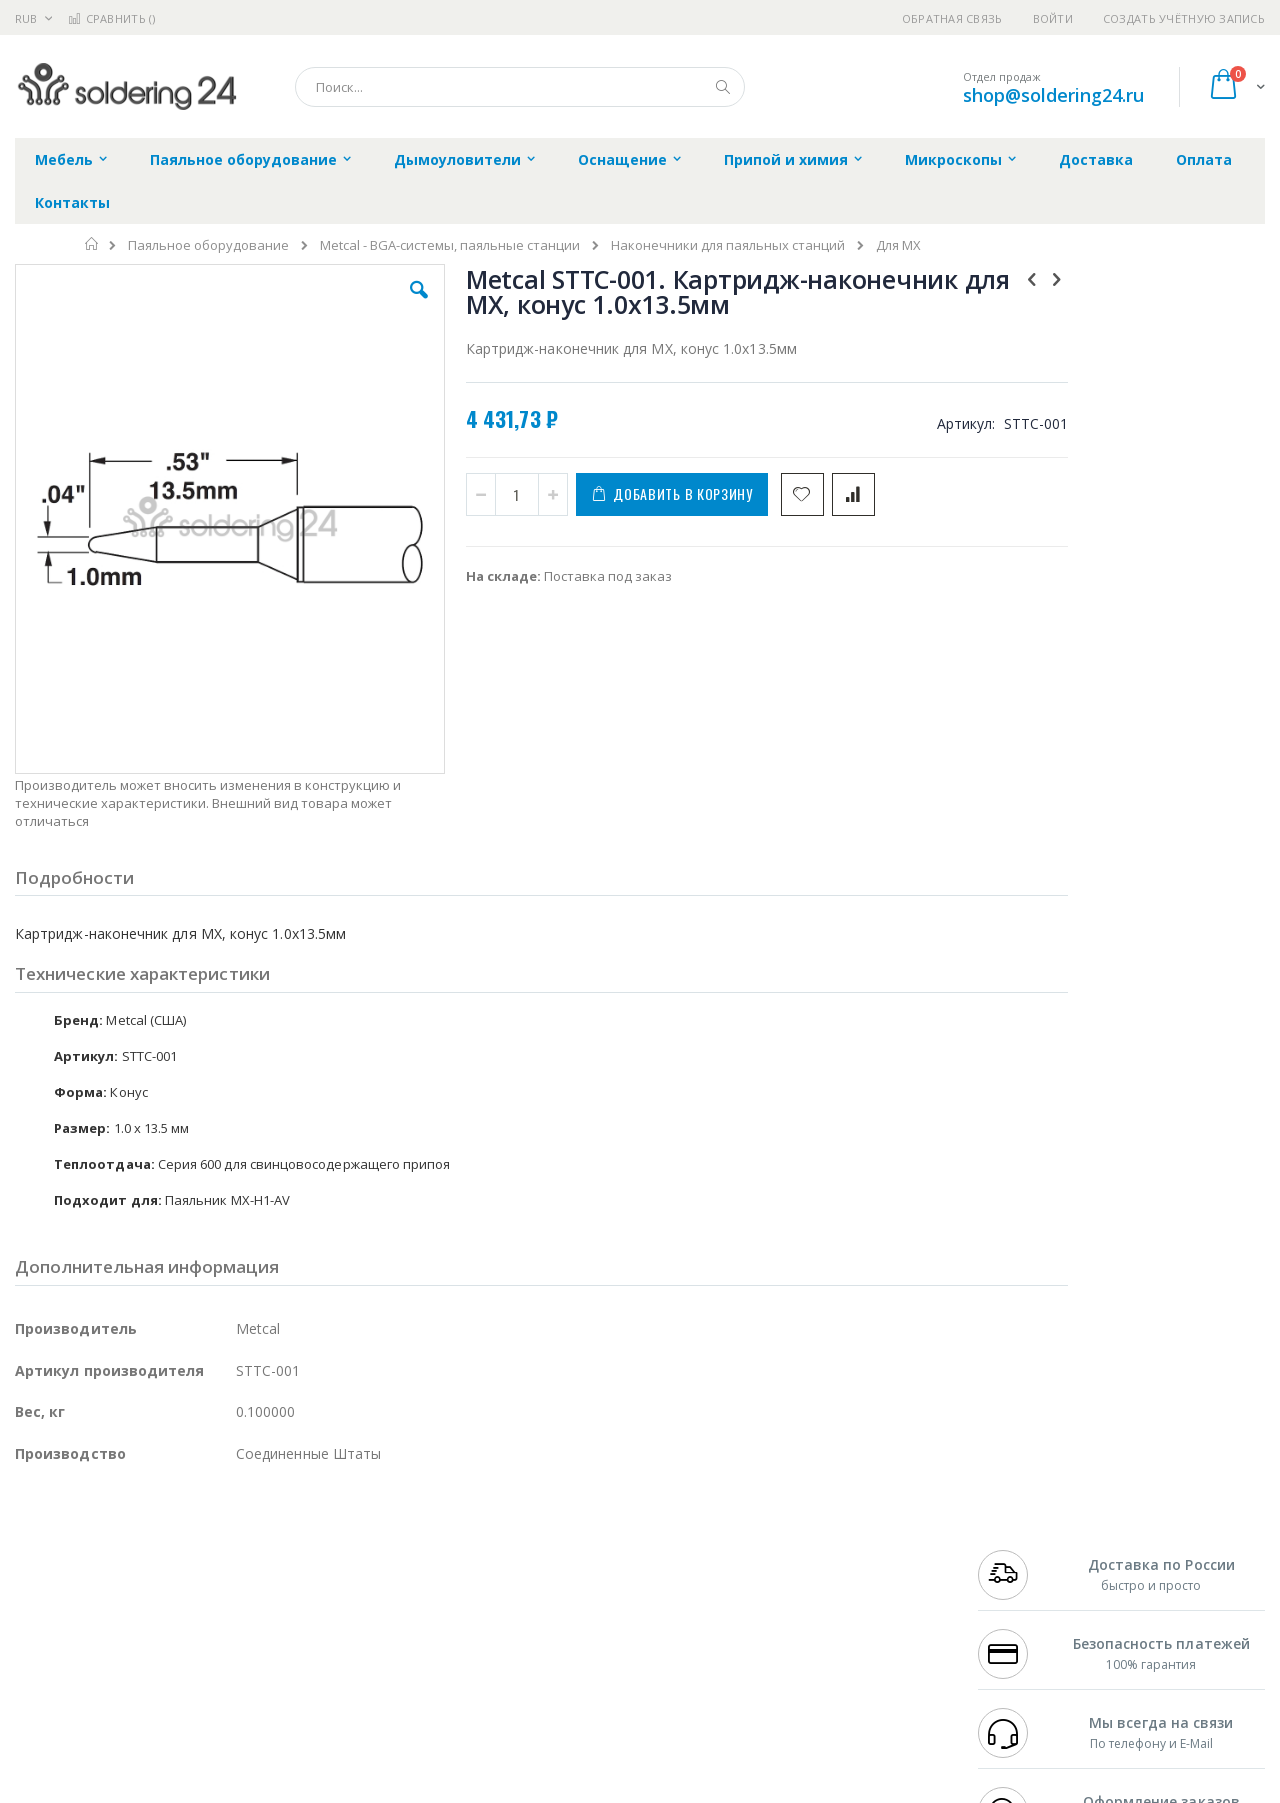  I want to click on Carton, so click(238, 1630).